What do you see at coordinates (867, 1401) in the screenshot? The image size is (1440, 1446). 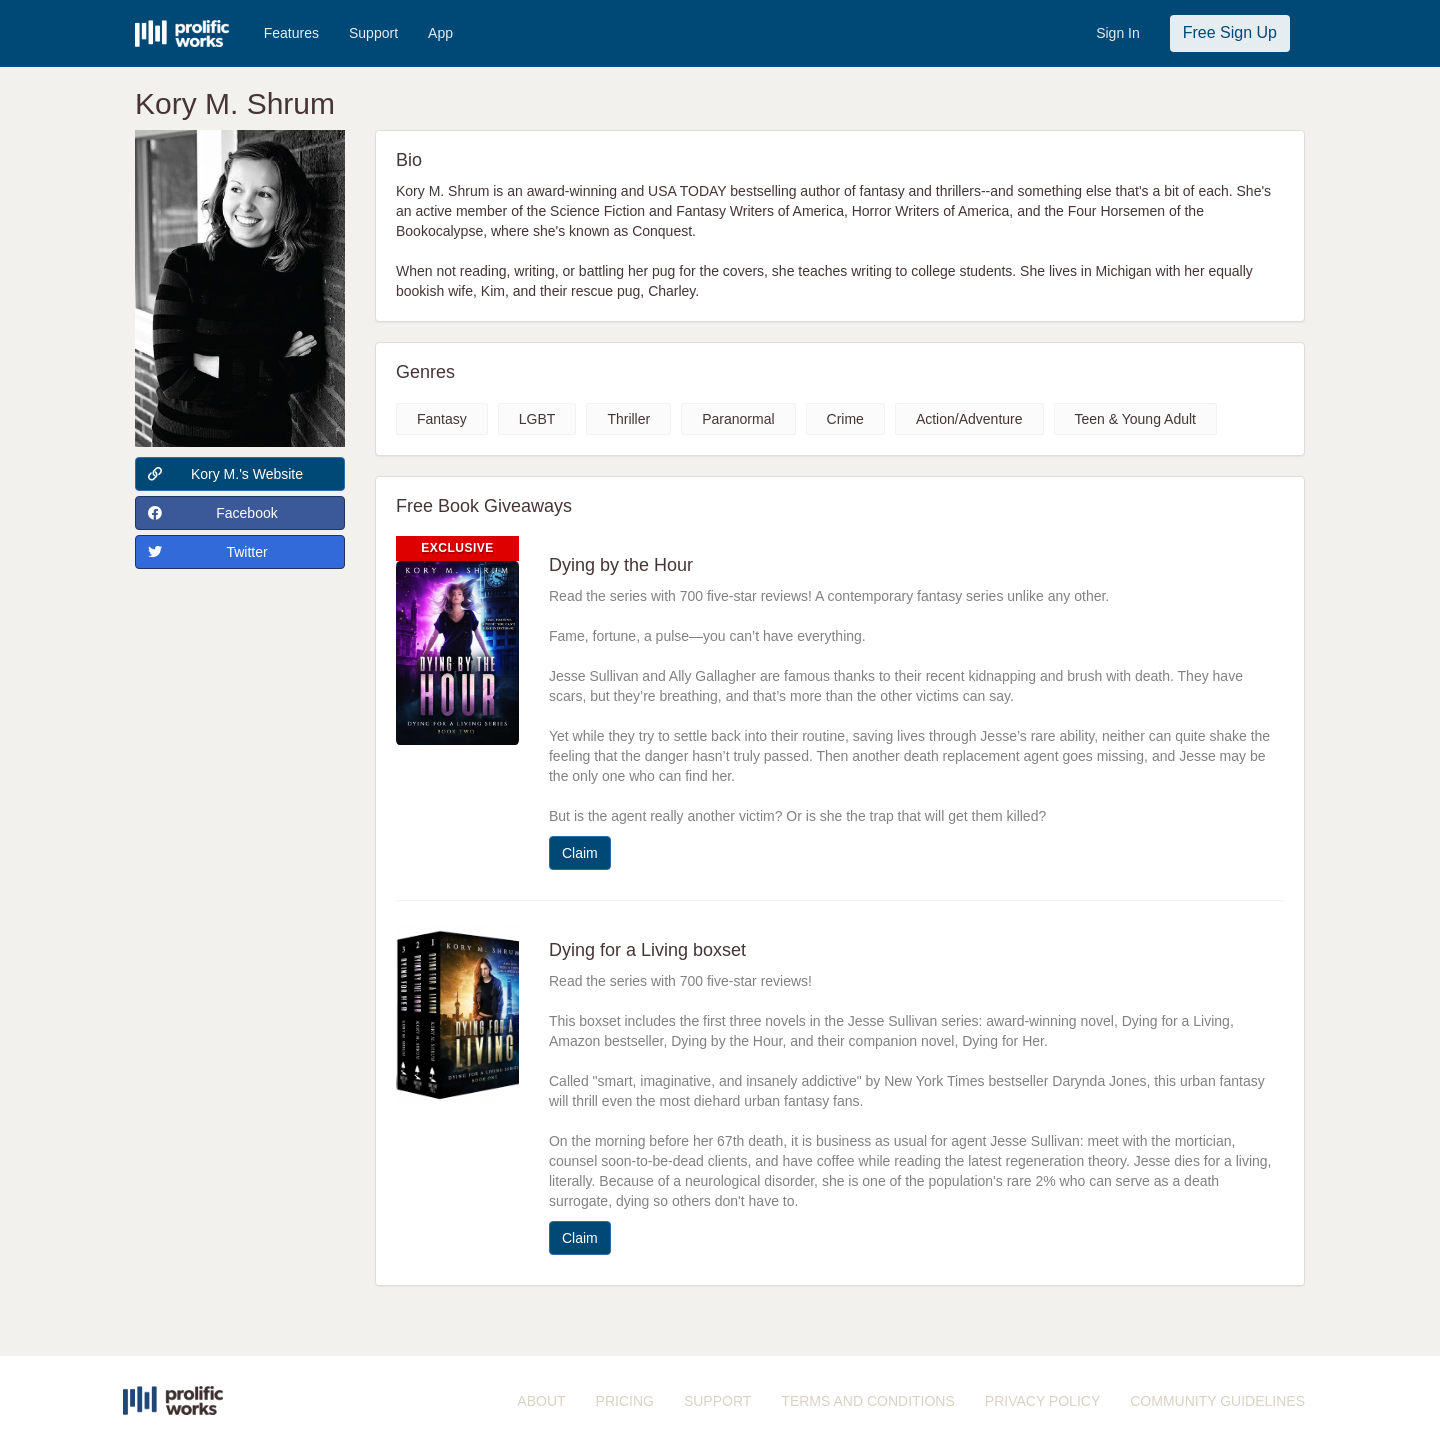 I see `TERMS AND CONDITIONS` at bounding box center [867, 1401].